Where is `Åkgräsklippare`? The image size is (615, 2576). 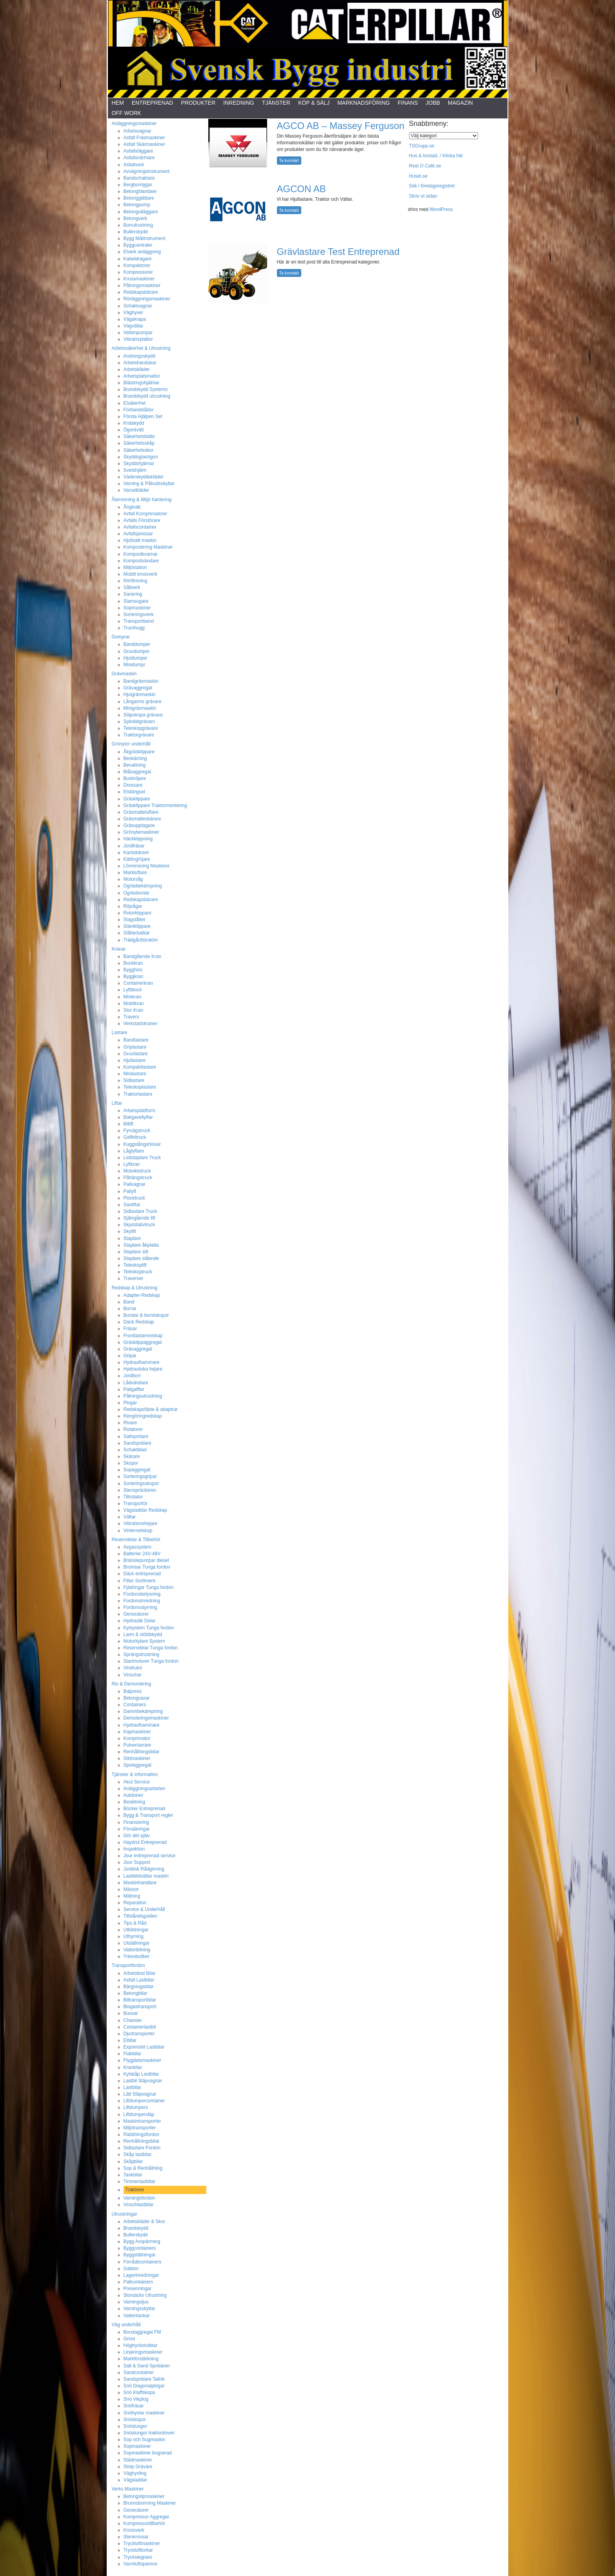 Åkgräsklippare is located at coordinates (139, 751).